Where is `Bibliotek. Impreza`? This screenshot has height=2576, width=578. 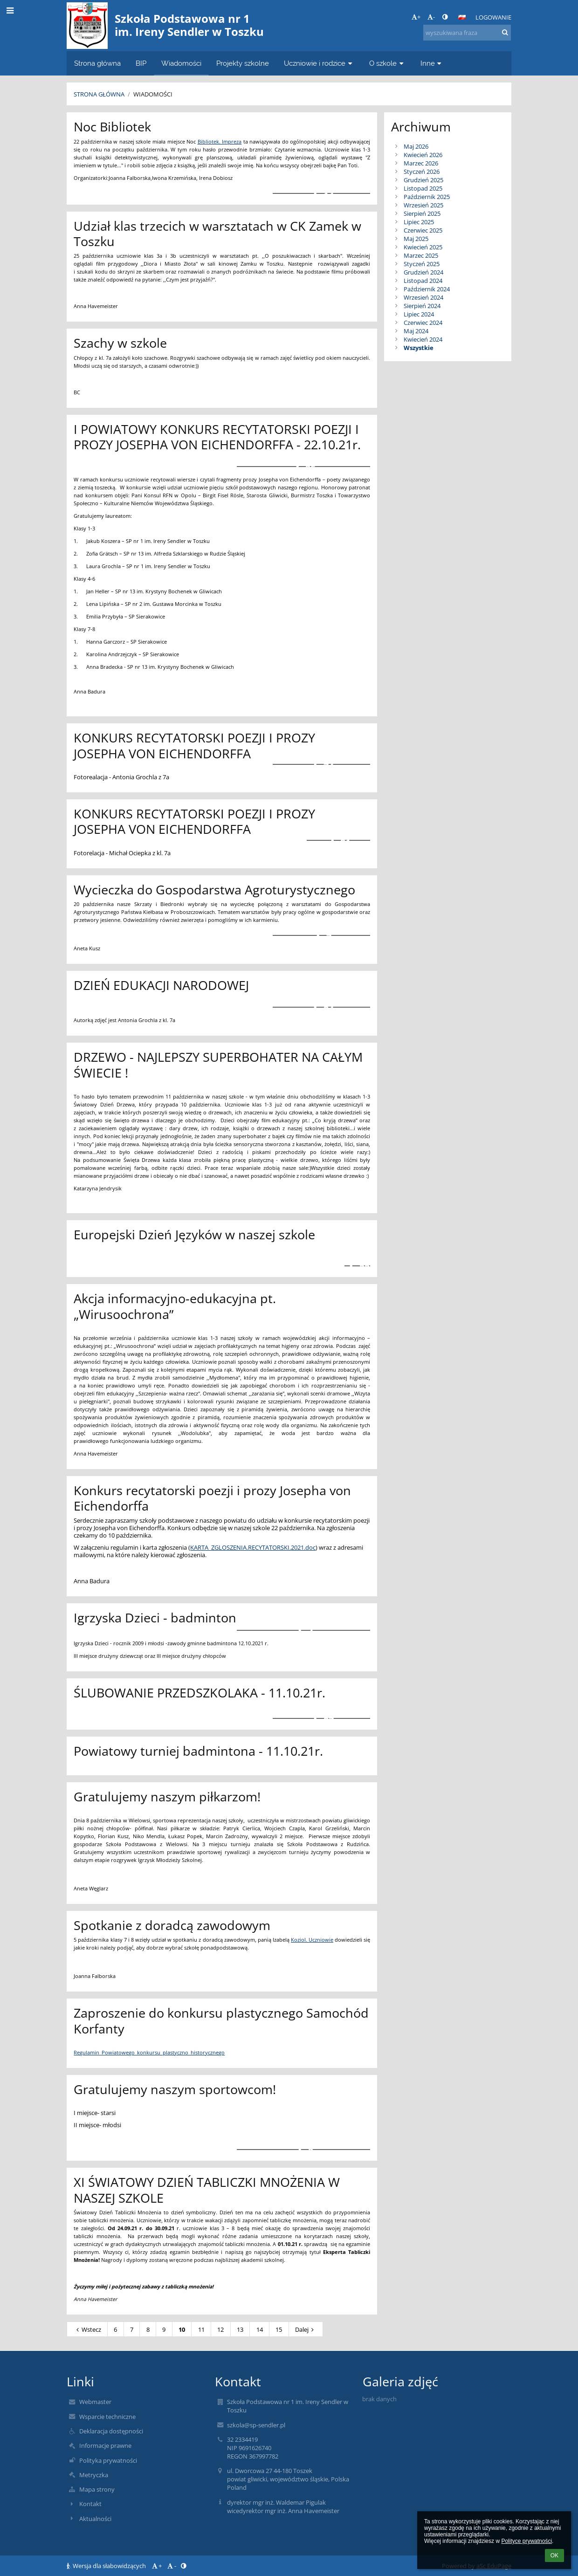
Bibliotek. Impreza is located at coordinates (220, 141).